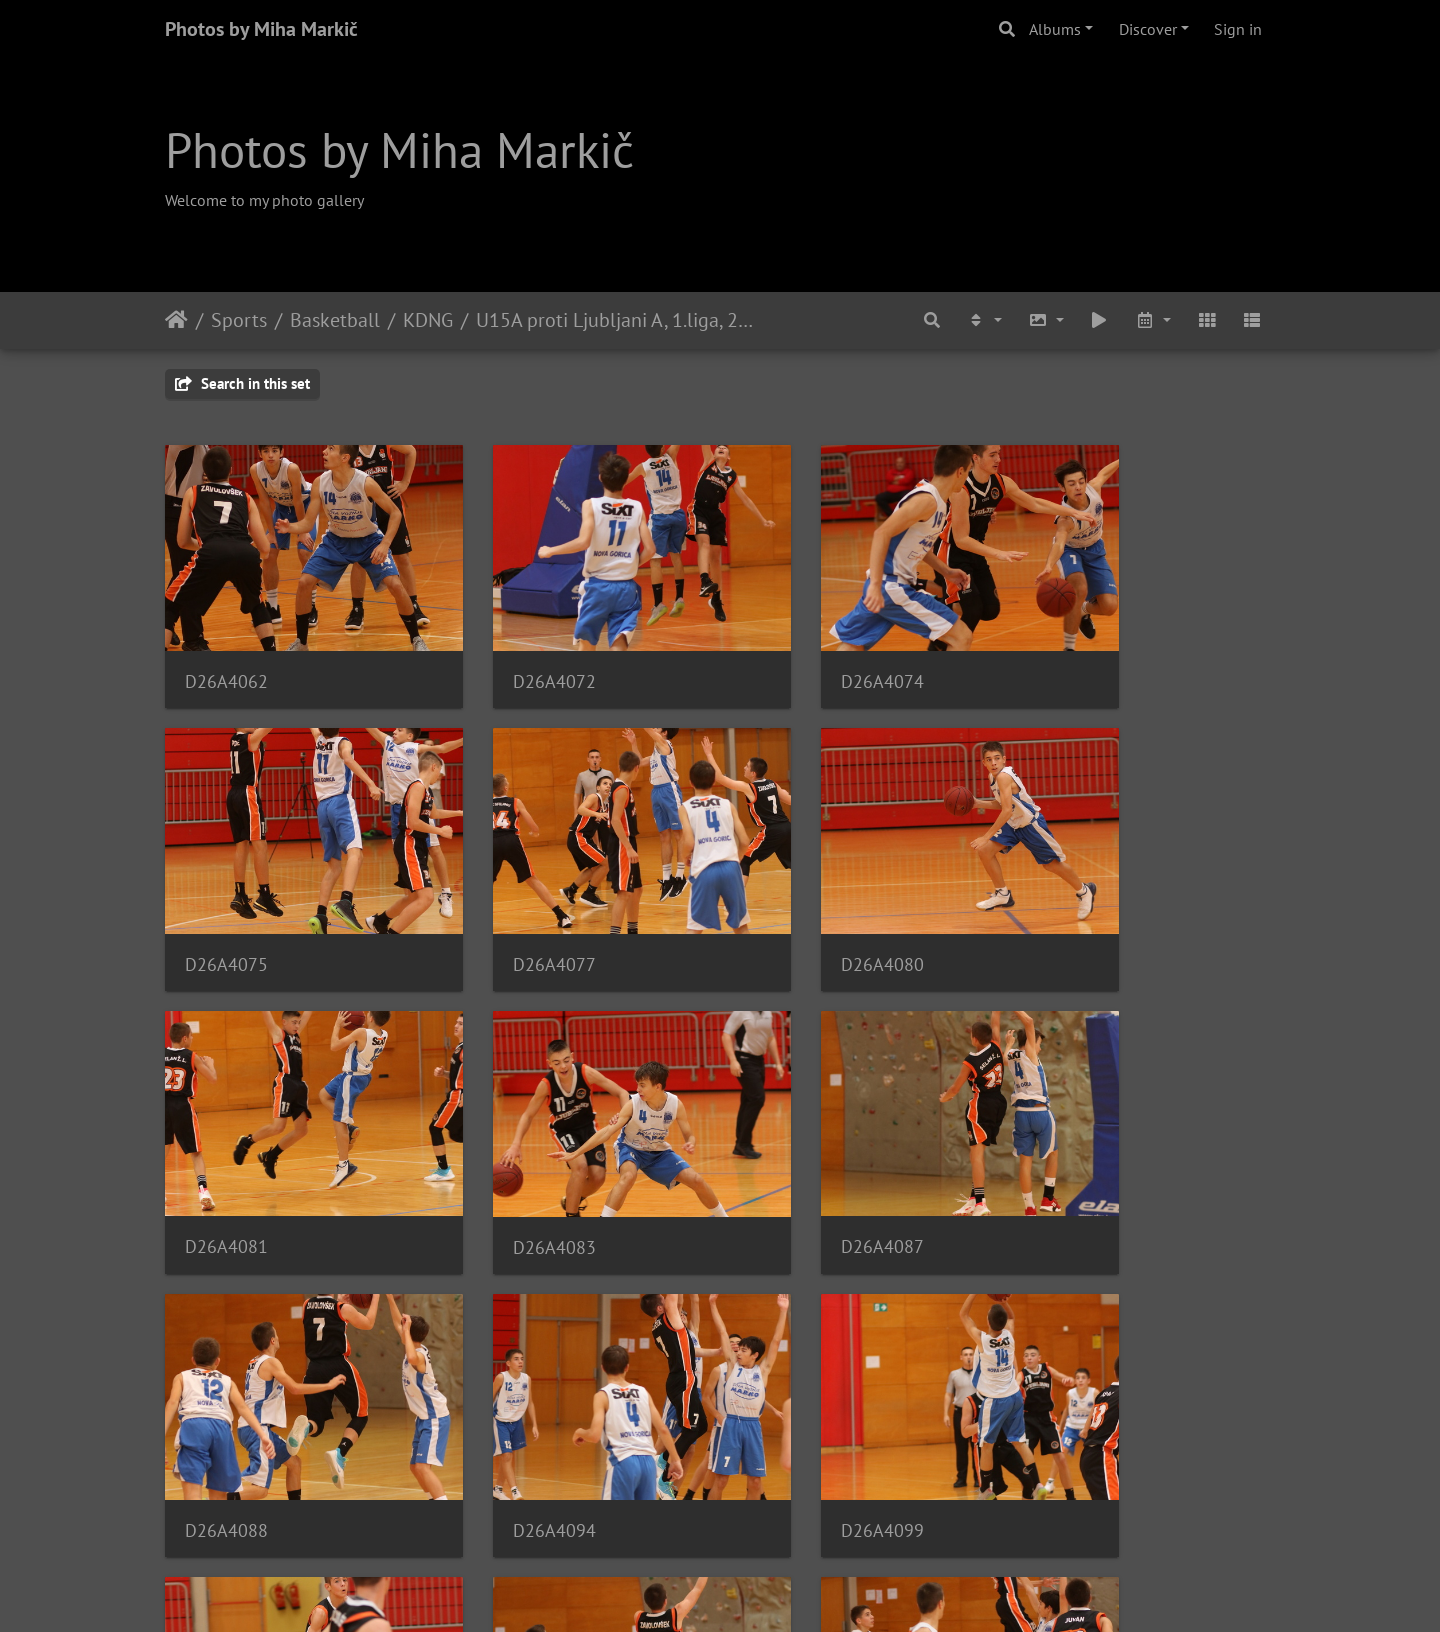 The image size is (1440, 1632). I want to click on Home, so click(176, 320).